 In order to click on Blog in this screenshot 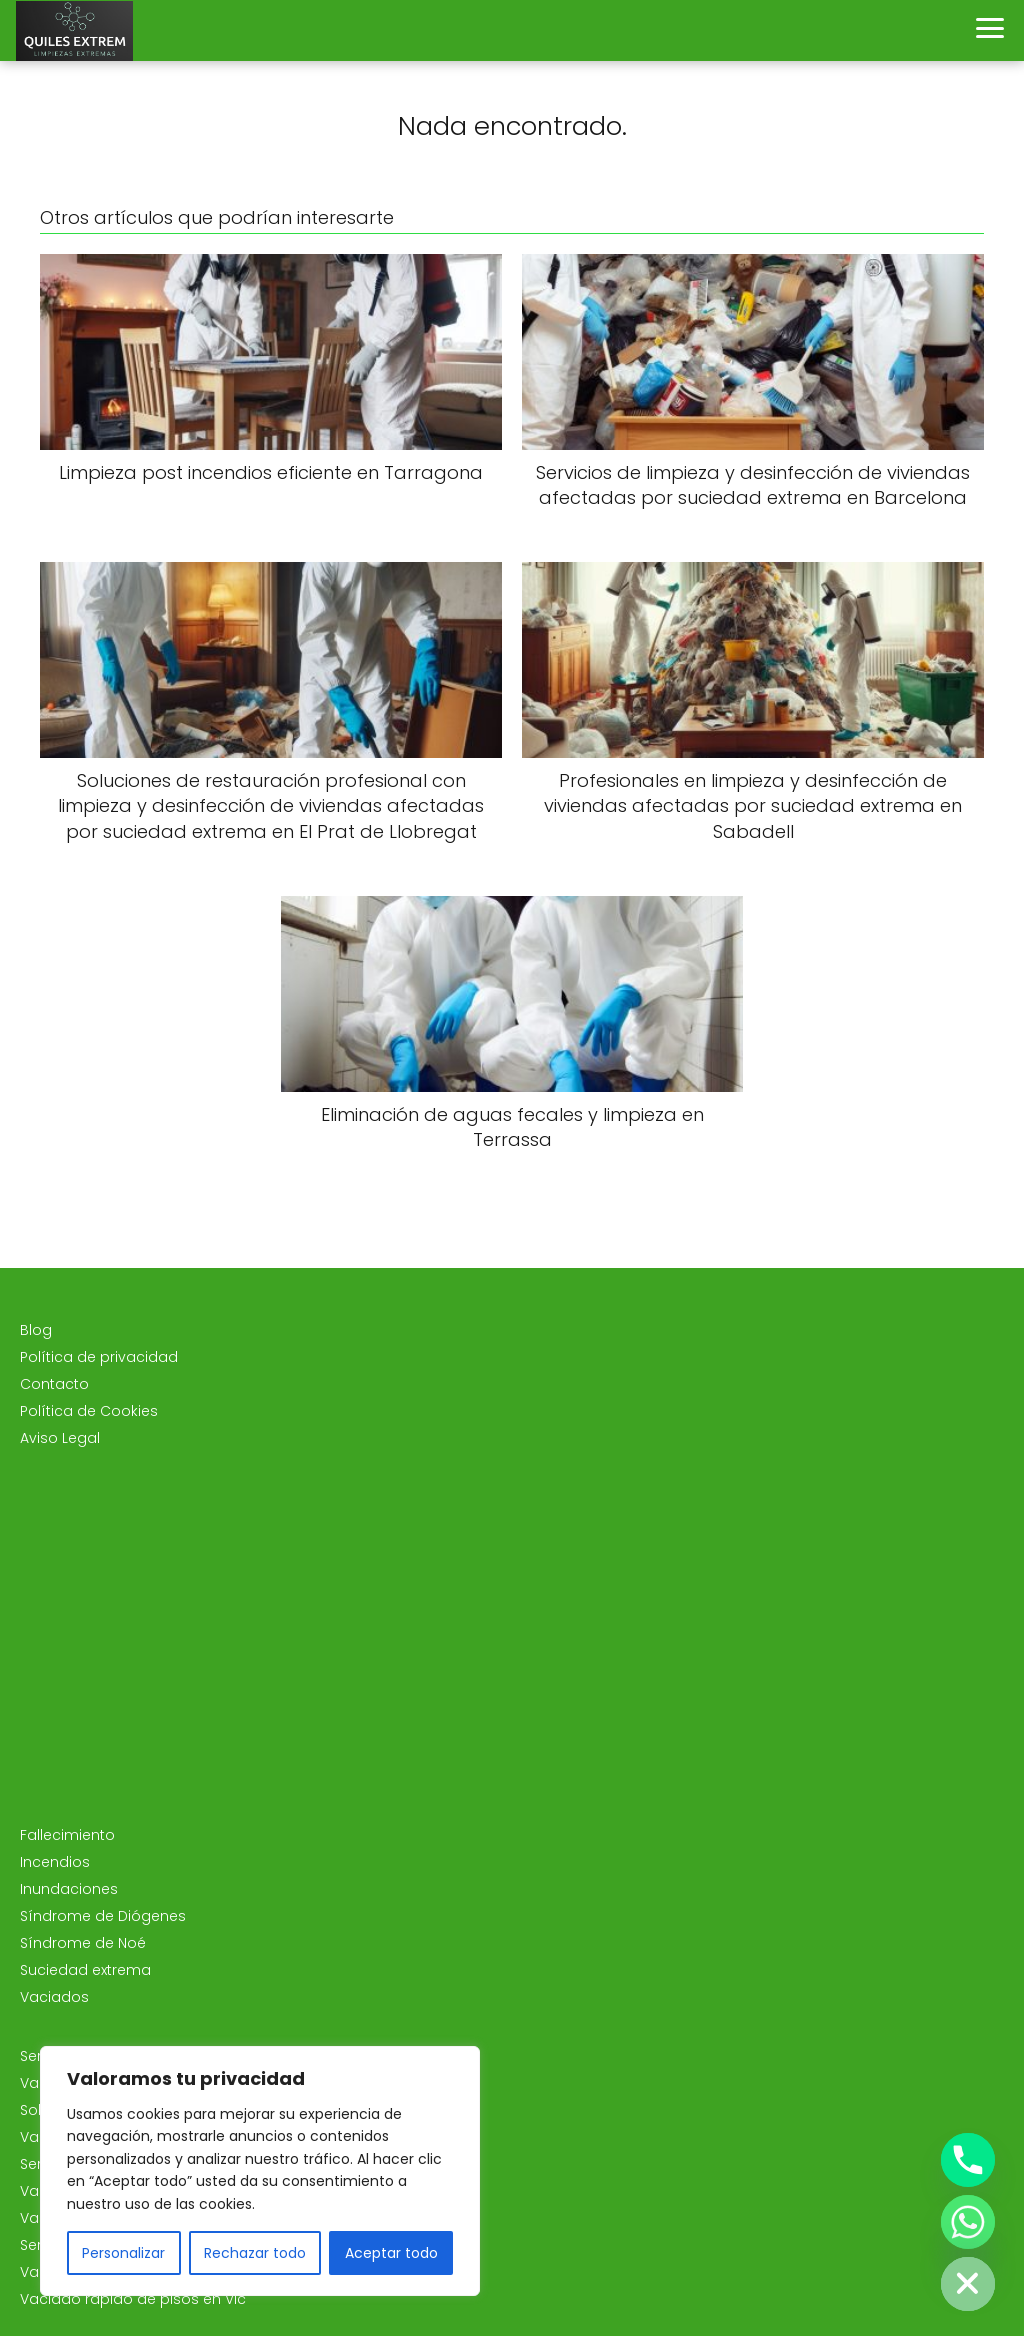, I will do `click(36, 1330)`.